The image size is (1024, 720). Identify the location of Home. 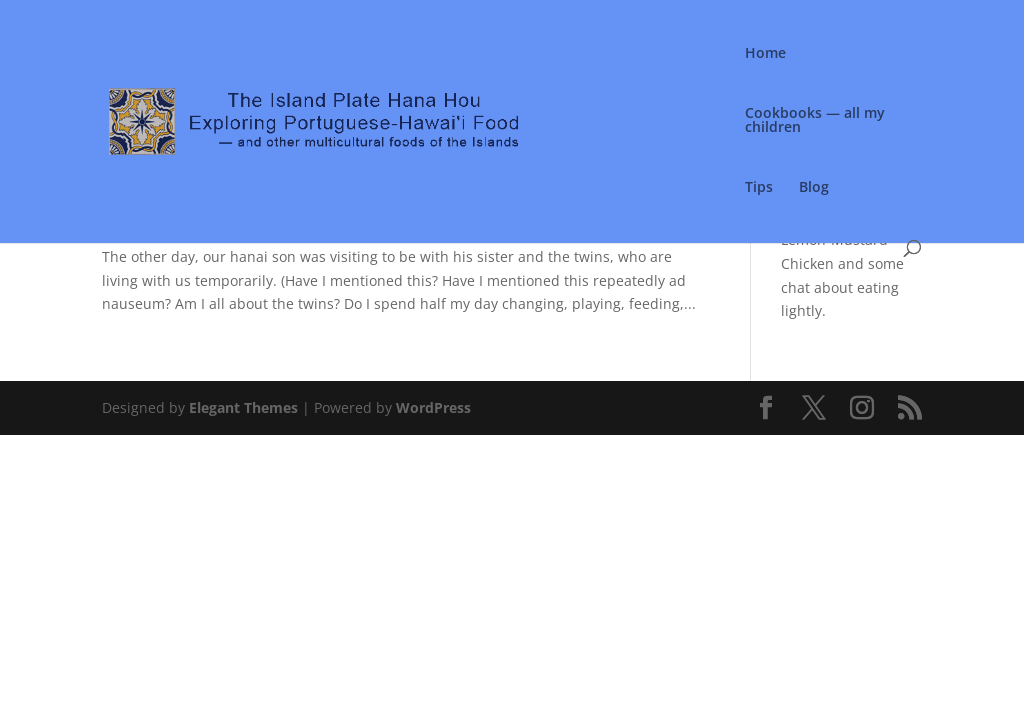
(765, 54).